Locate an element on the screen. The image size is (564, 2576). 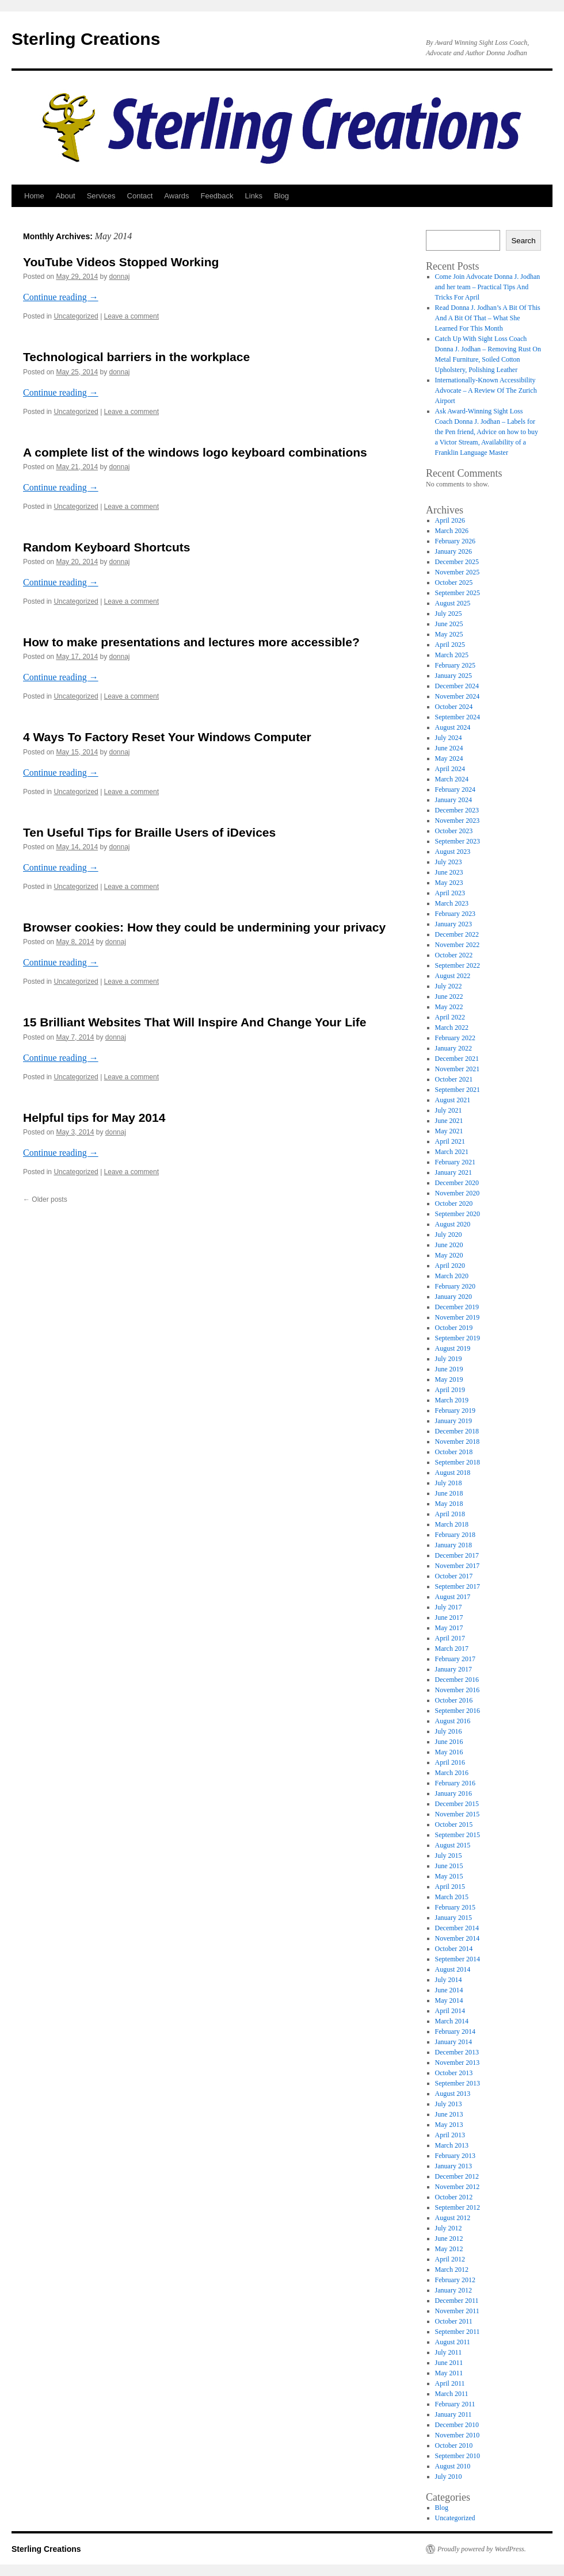
December 2017 is located at coordinates (457, 1555).